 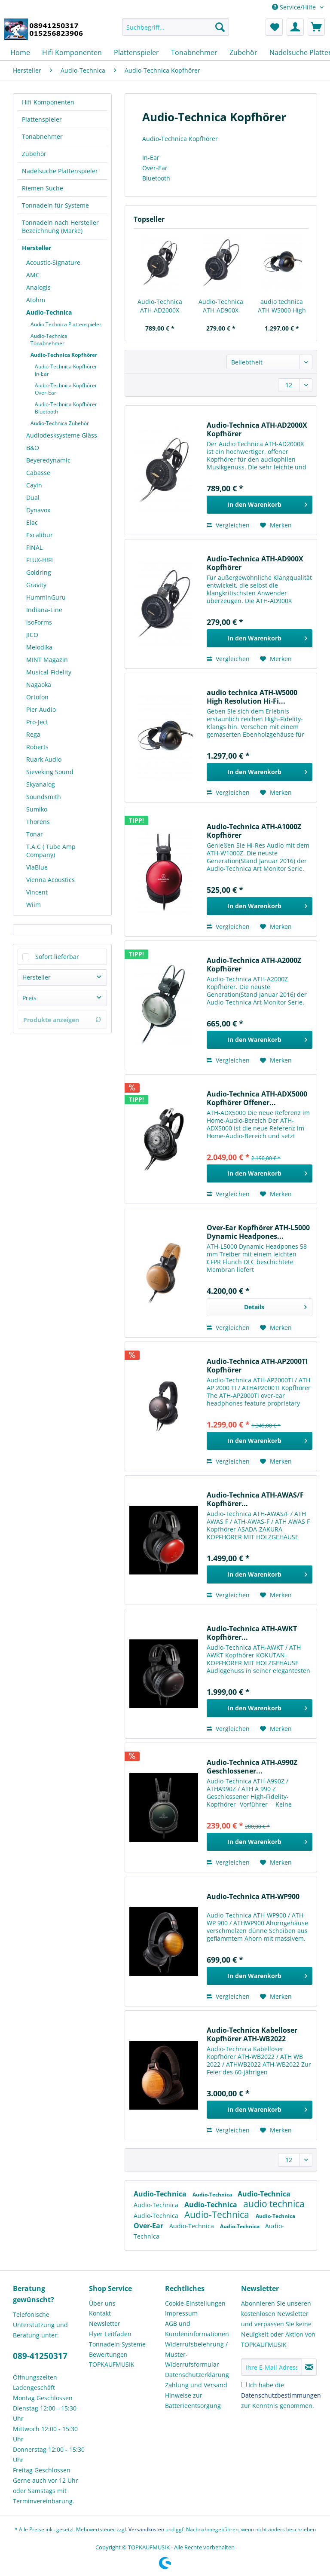 What do you see at coordinates (38, 510) in the screenshot?
I see `Dynavox` at bounding box center [38, 510].